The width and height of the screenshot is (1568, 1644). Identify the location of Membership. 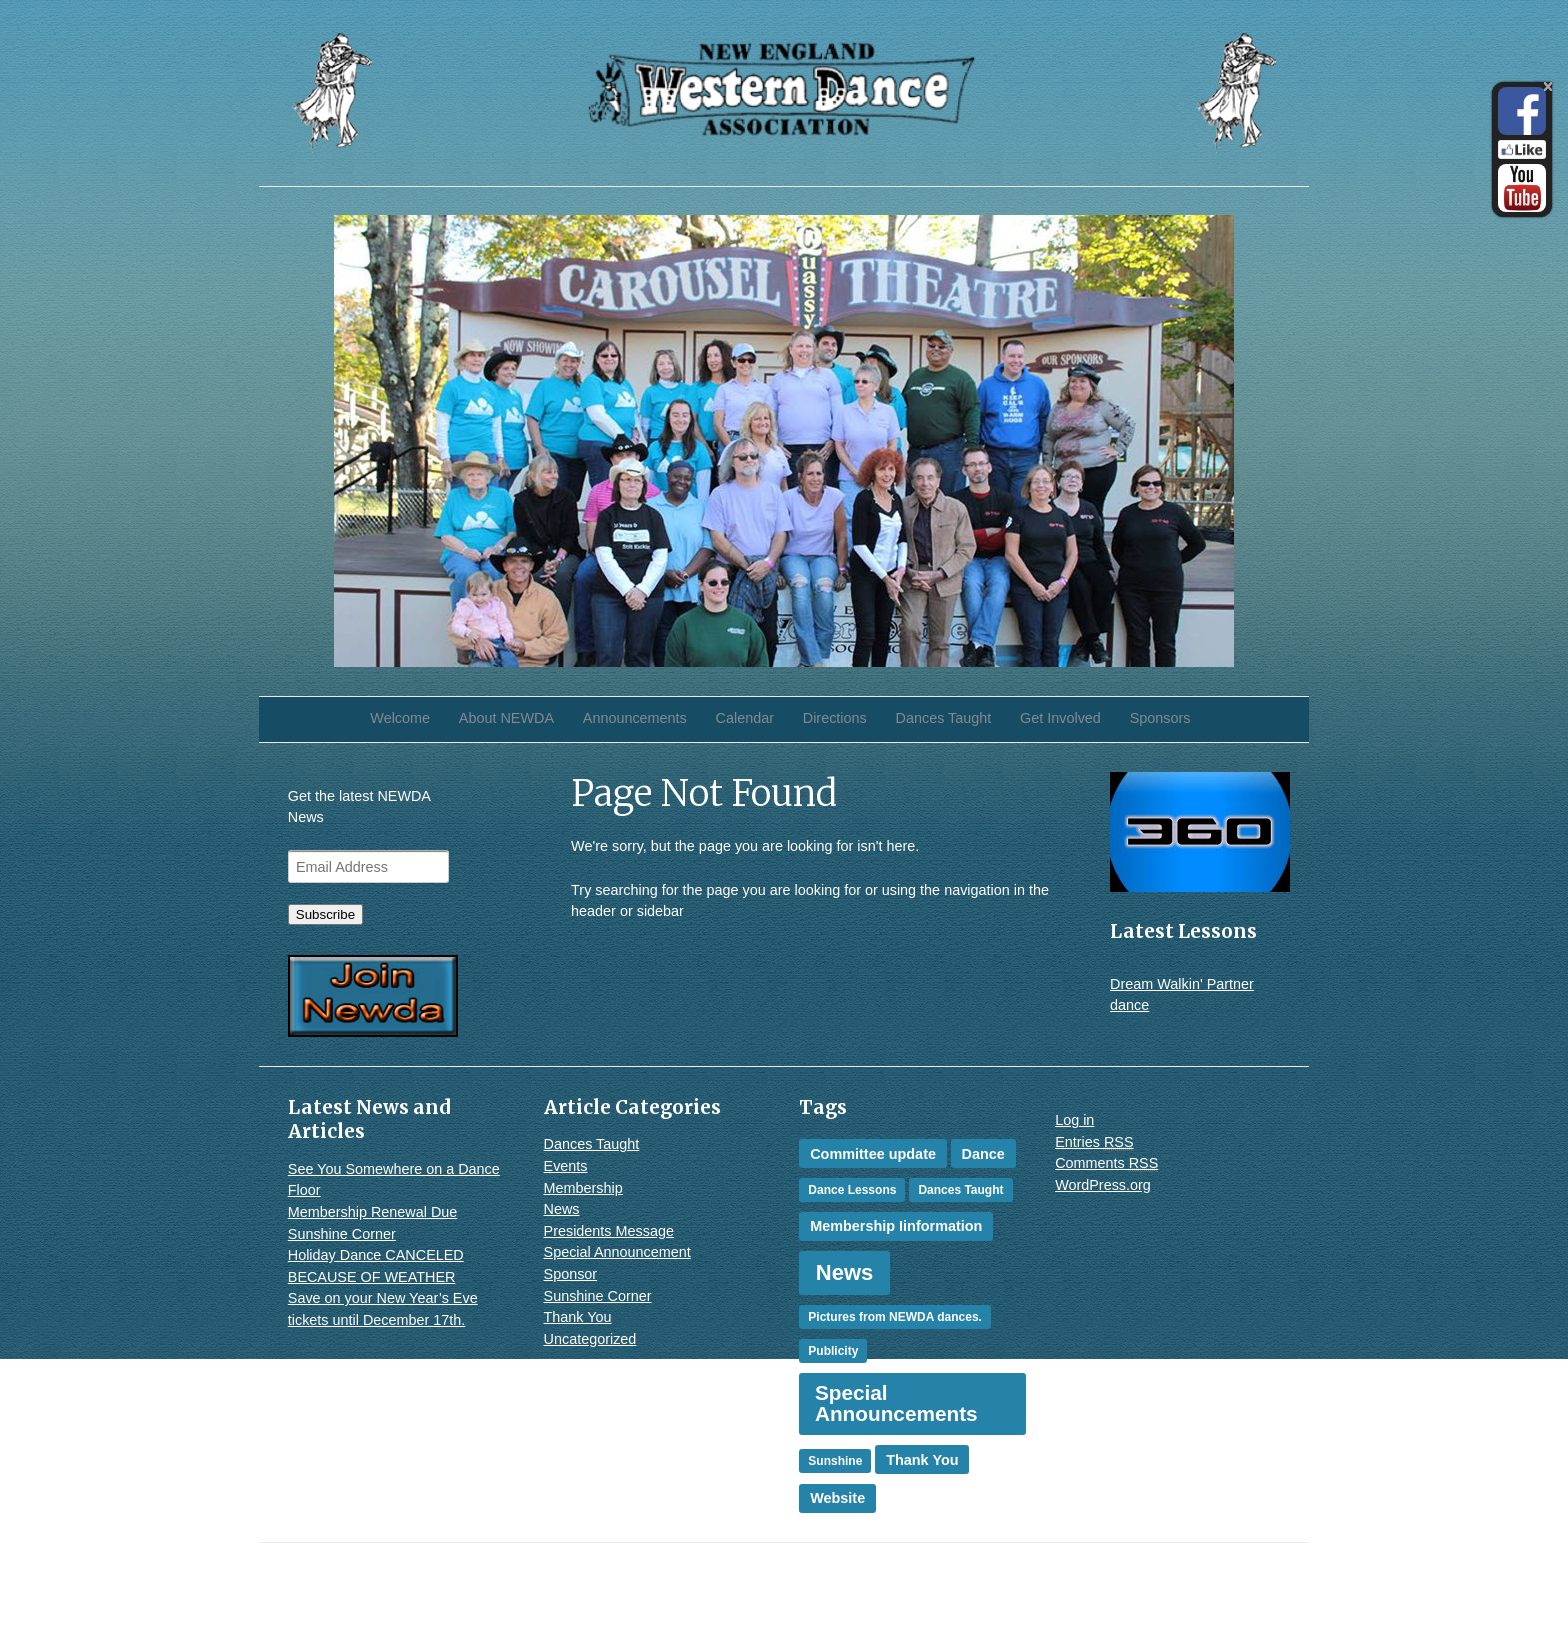
(583, 1188).